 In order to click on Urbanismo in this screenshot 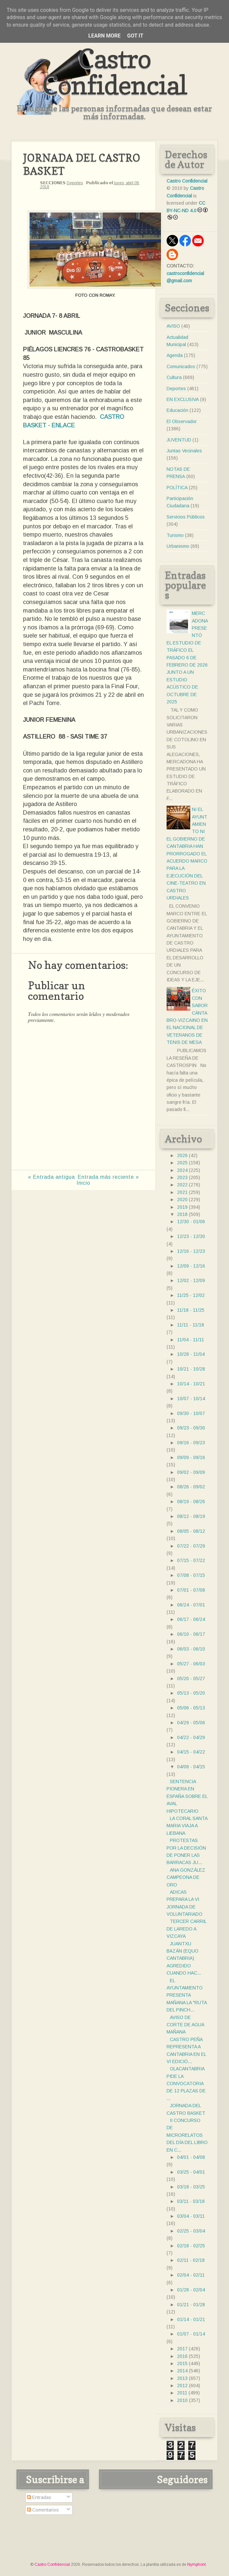, I will do `click(178, 546)`.